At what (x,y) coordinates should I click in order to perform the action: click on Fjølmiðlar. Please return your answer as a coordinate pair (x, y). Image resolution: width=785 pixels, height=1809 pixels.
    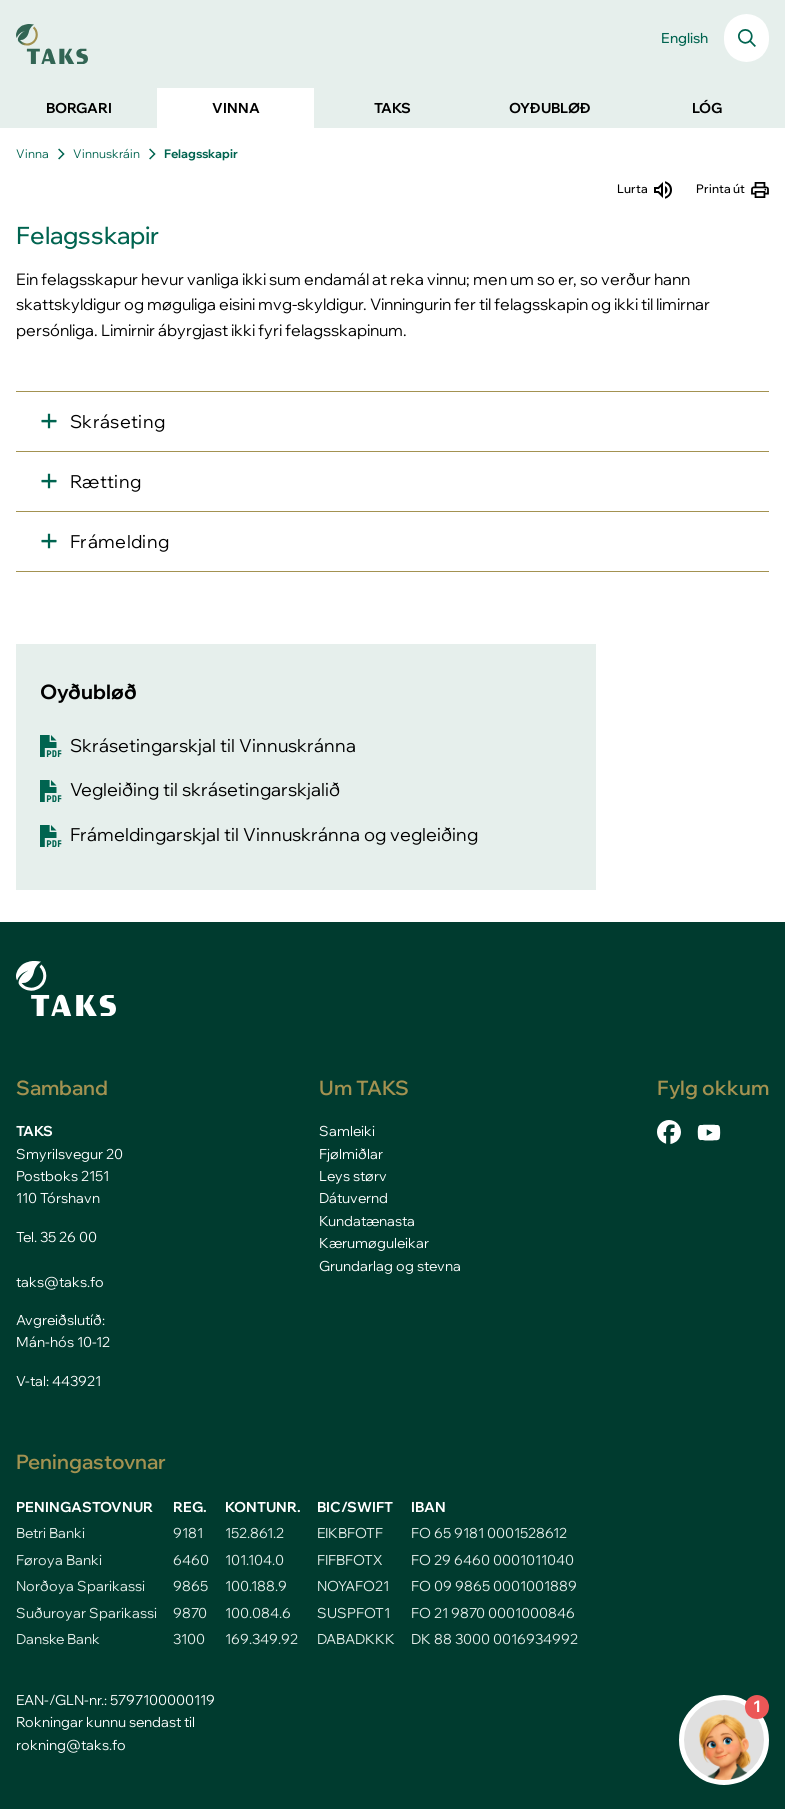
    Looking at the image, I should click on (351, 1154).